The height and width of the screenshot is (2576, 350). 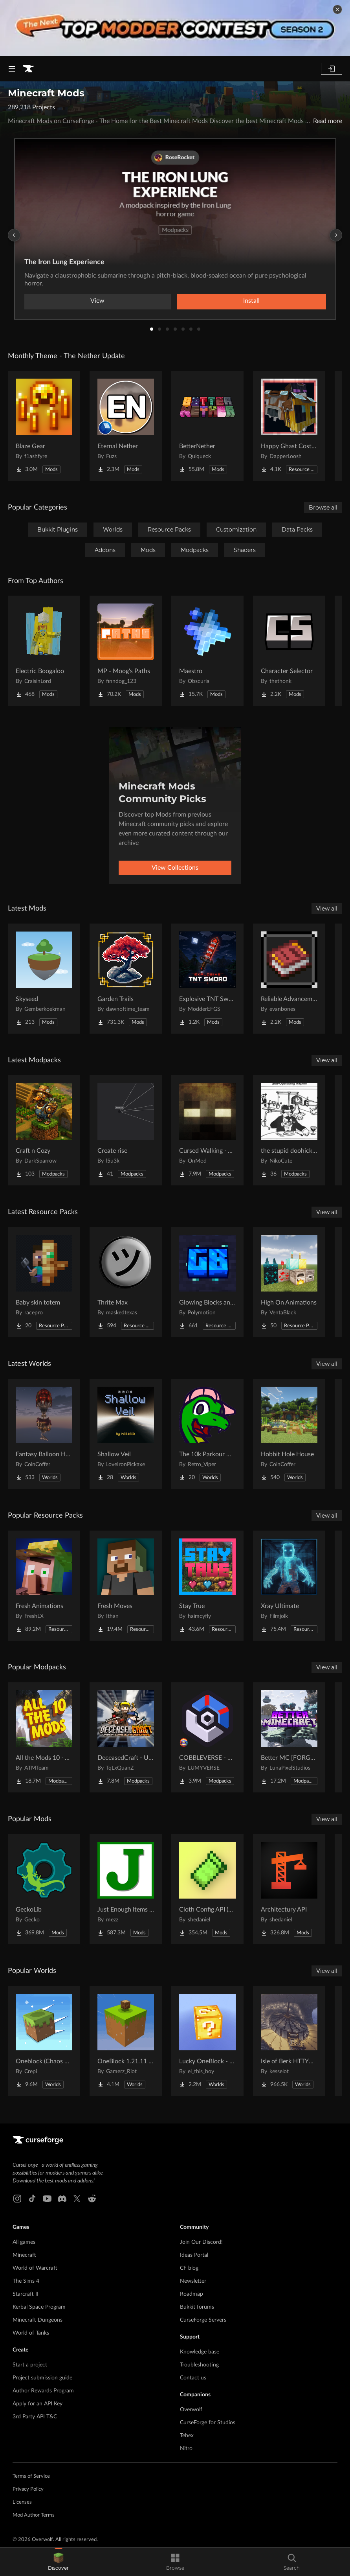 I want to click on [X link], so click(x=77, y=2198).